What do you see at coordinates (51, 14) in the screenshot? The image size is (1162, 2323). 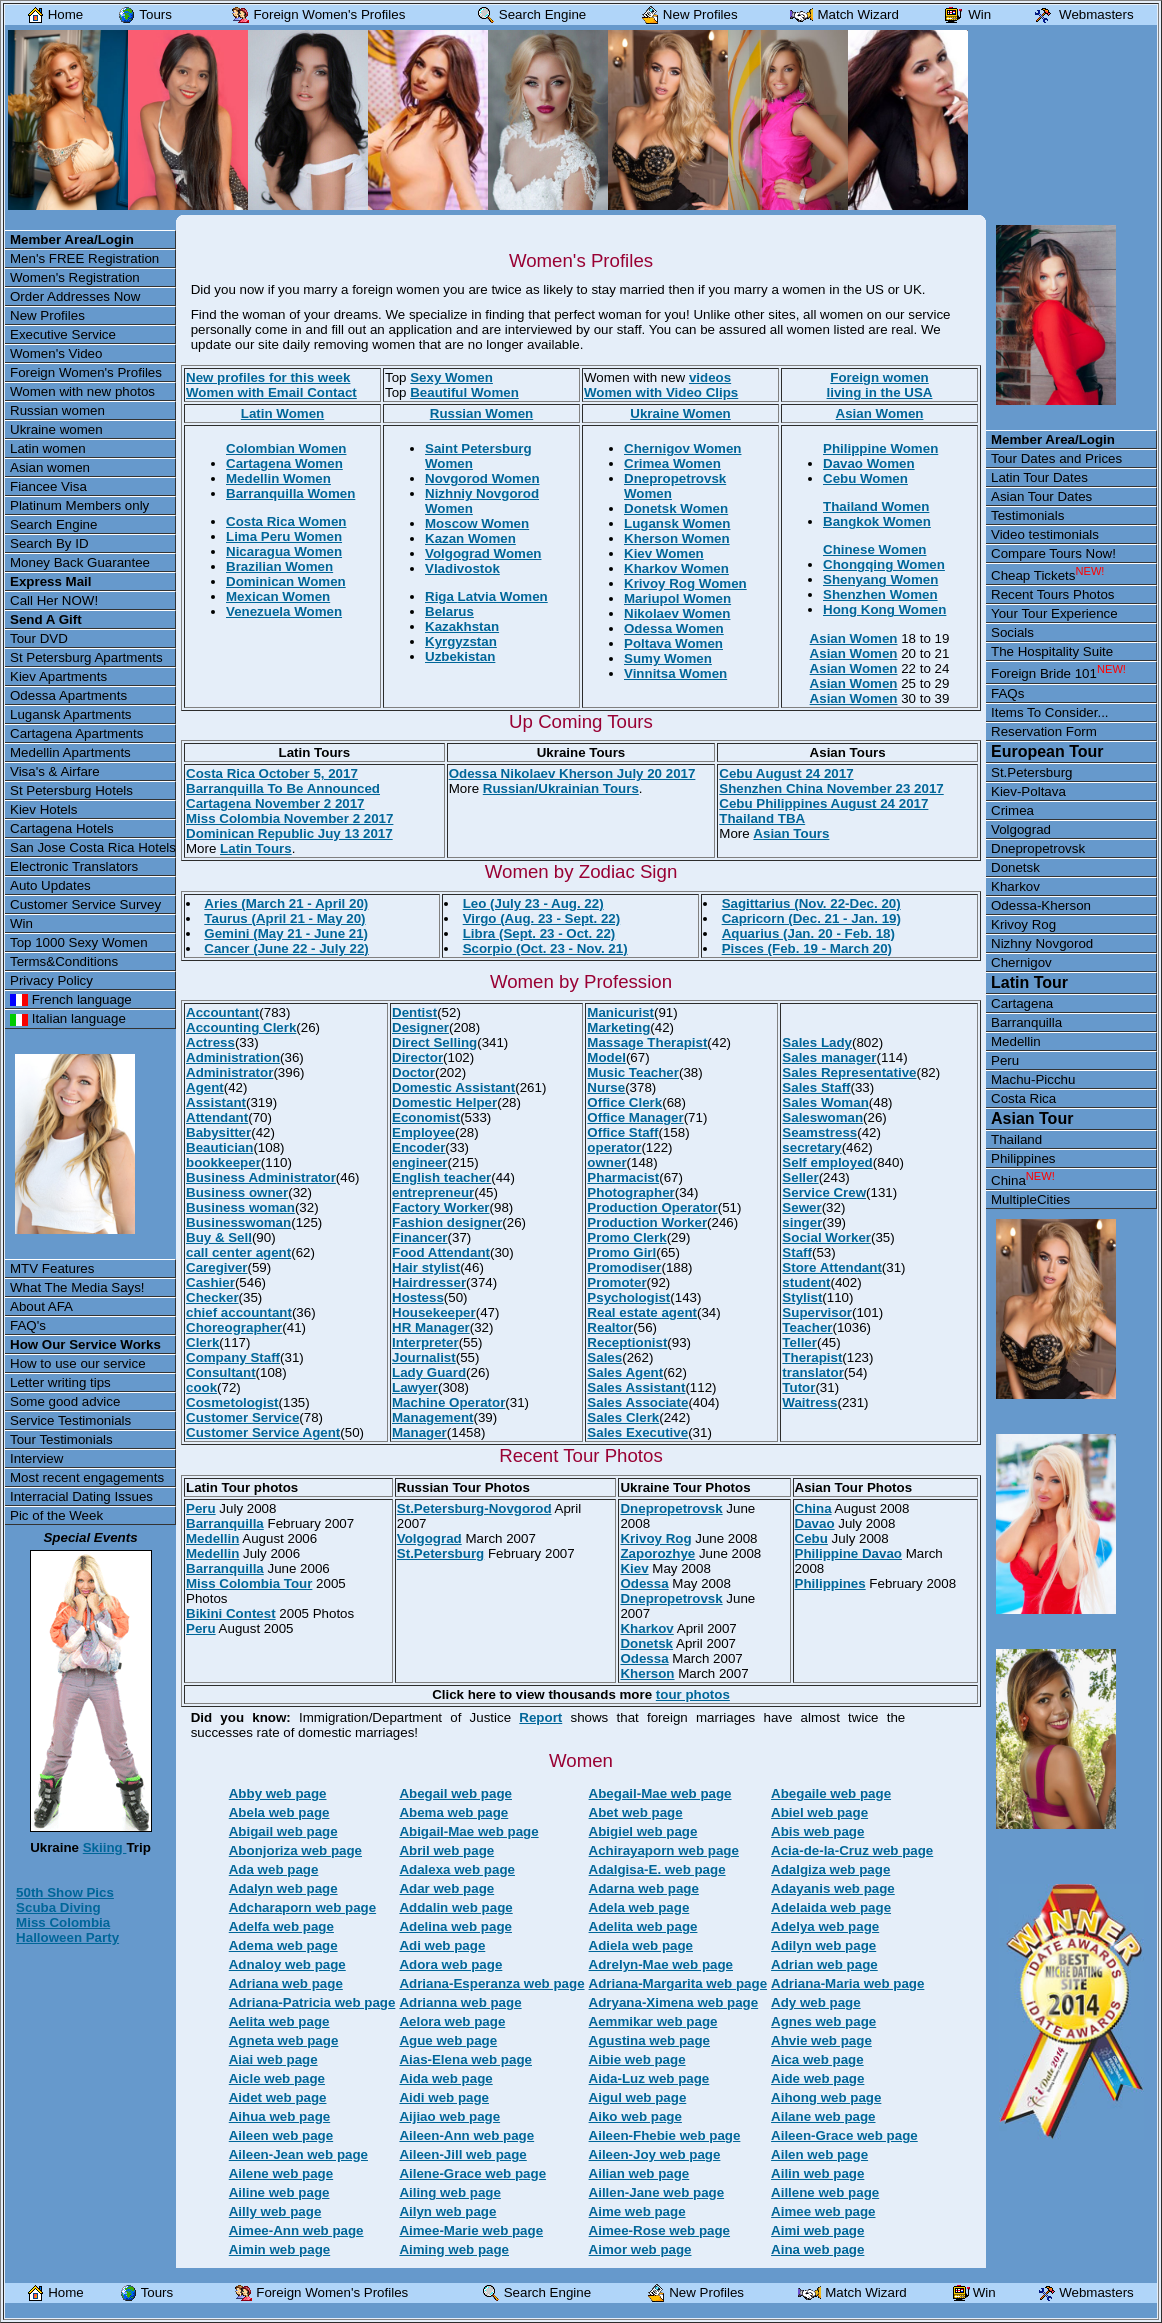 I see `Home` at bounding box center [51, 14].